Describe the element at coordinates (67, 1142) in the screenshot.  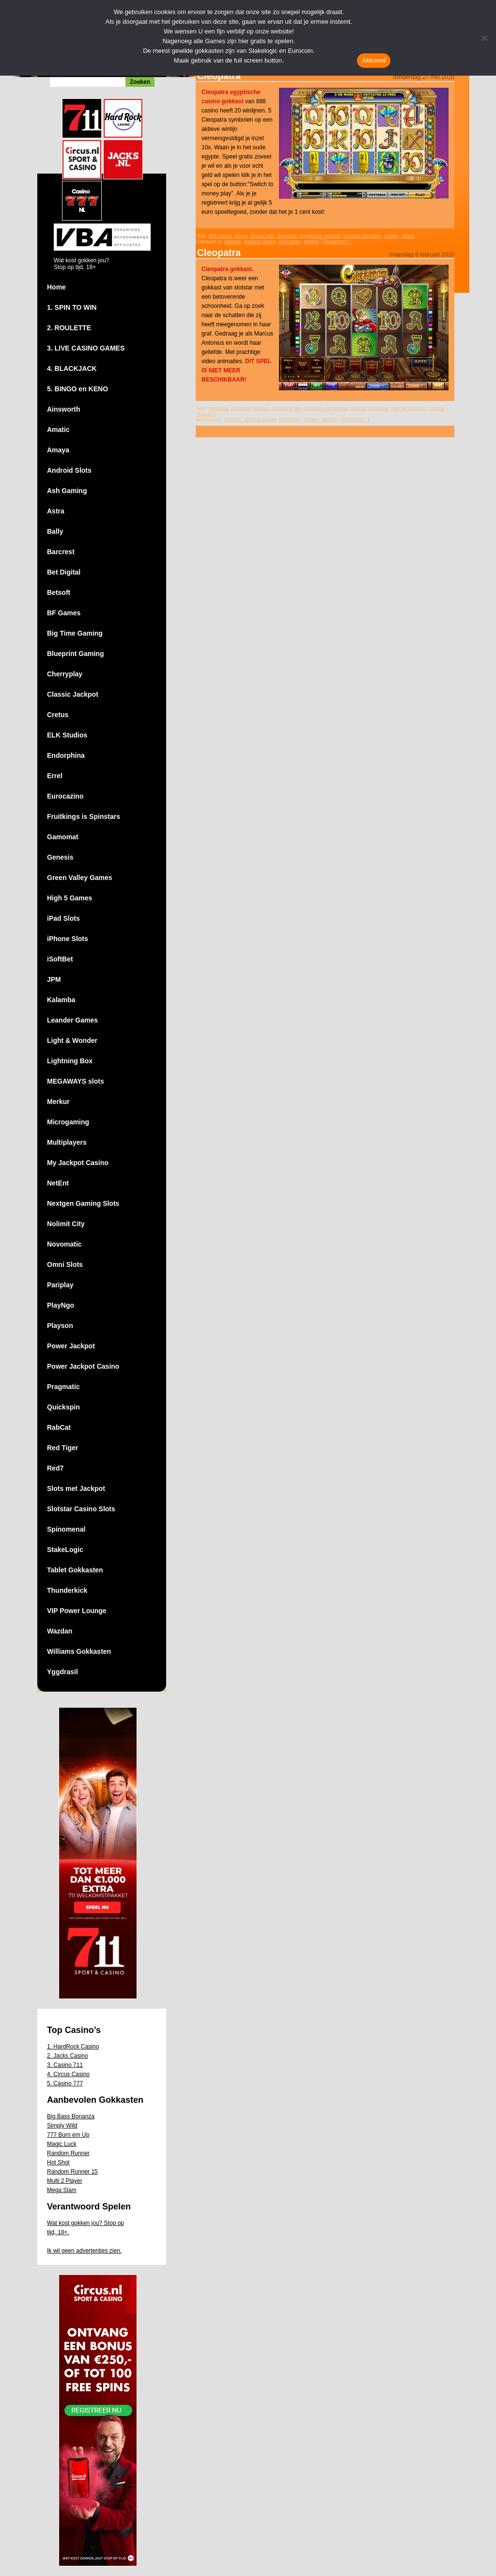
I see `Multiplayers` at that location.